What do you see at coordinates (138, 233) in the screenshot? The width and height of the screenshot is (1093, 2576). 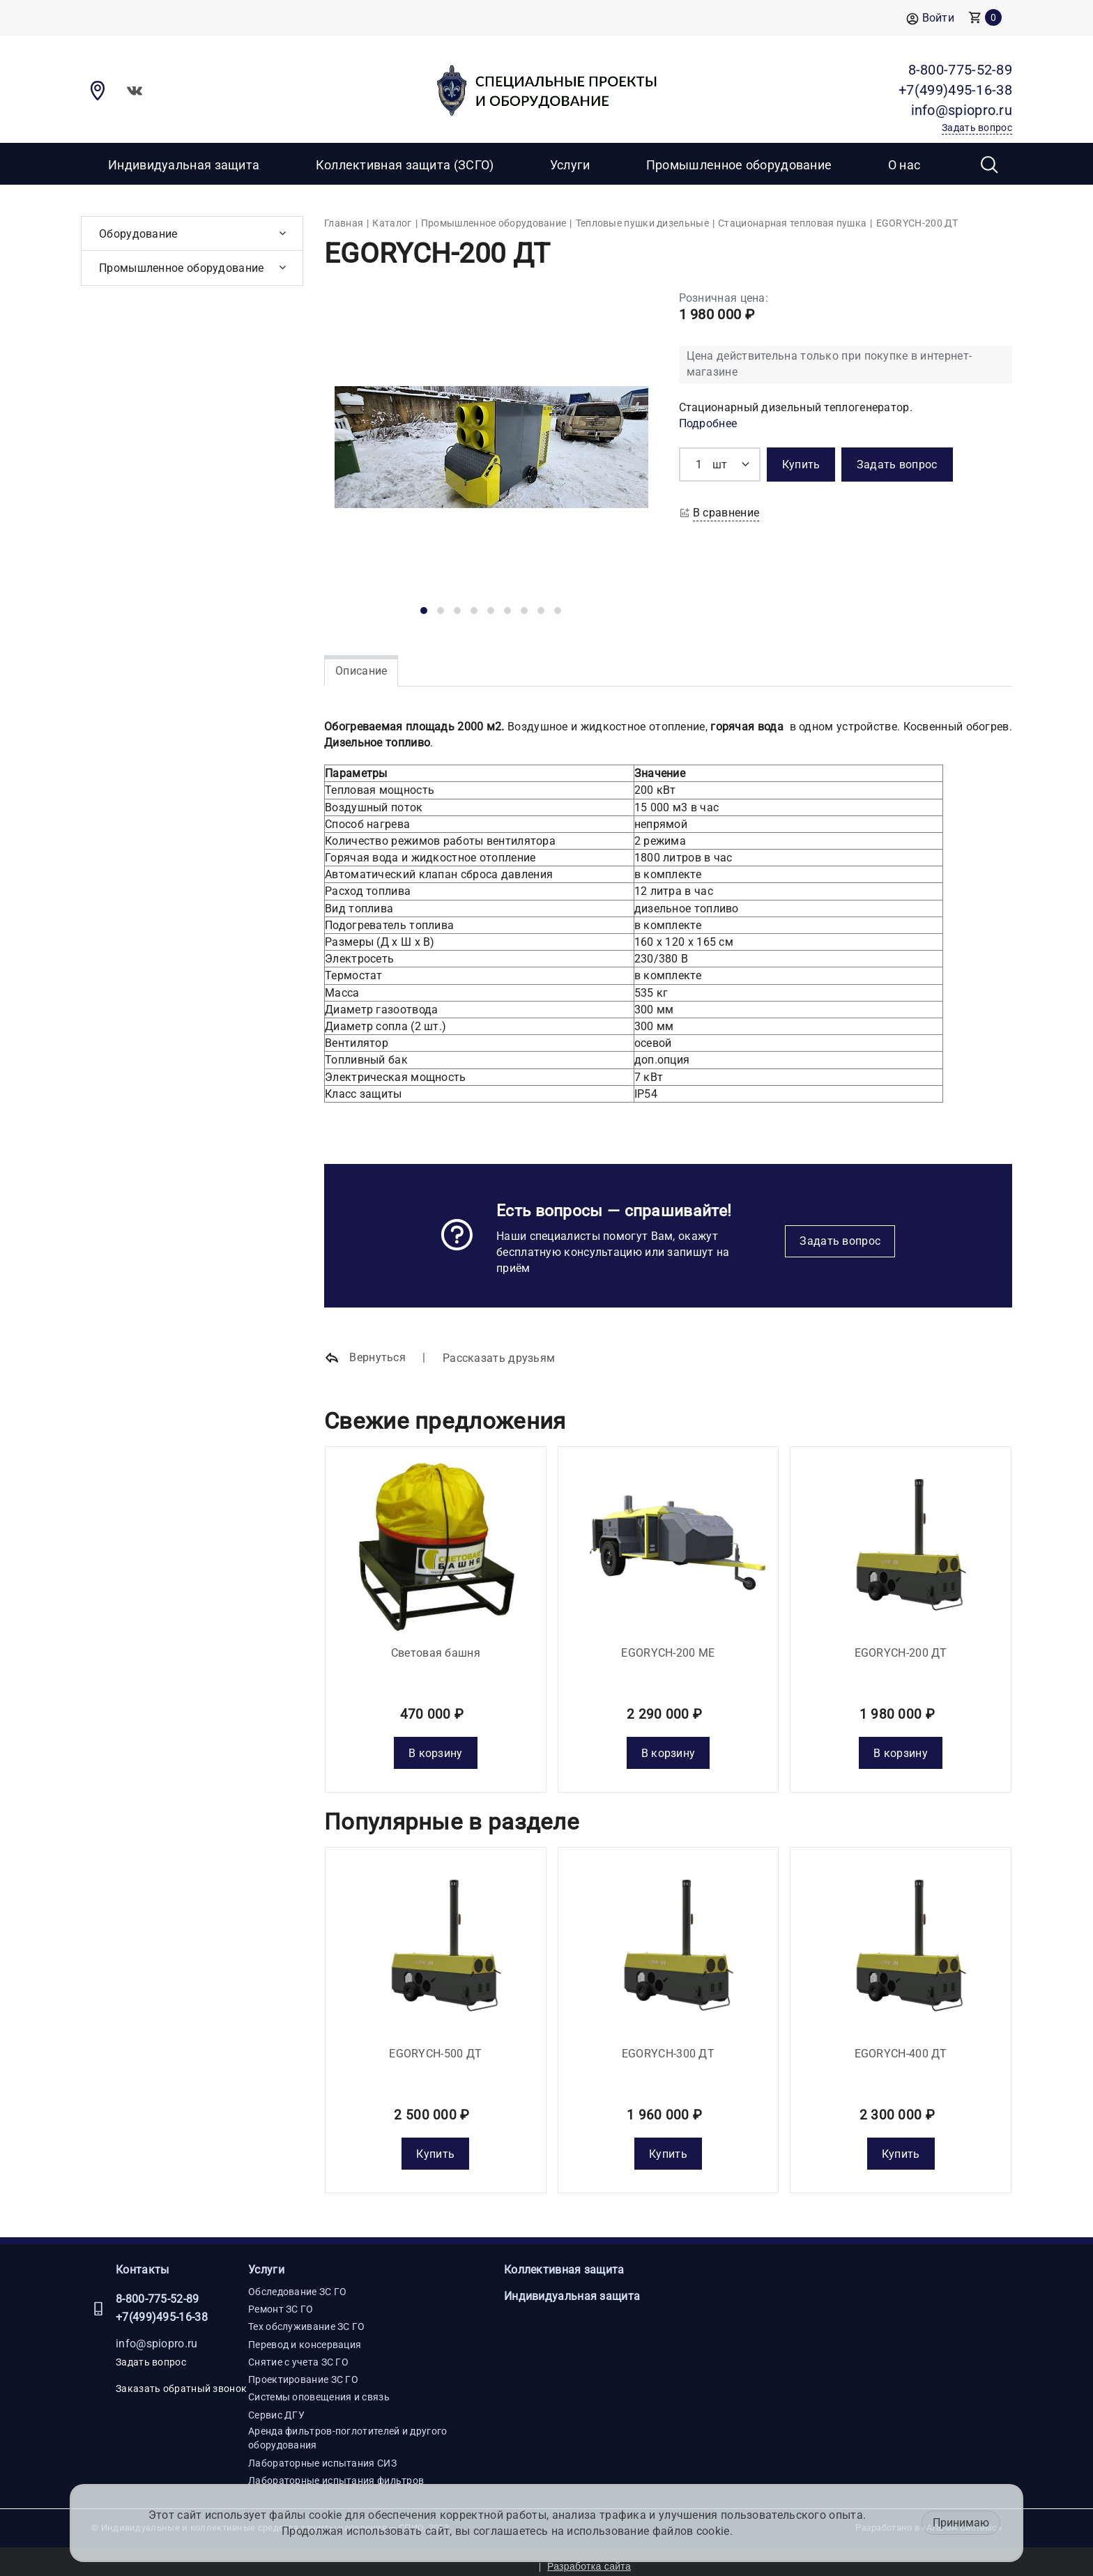 I see `Оборудование` at bounding box center [138, 233].